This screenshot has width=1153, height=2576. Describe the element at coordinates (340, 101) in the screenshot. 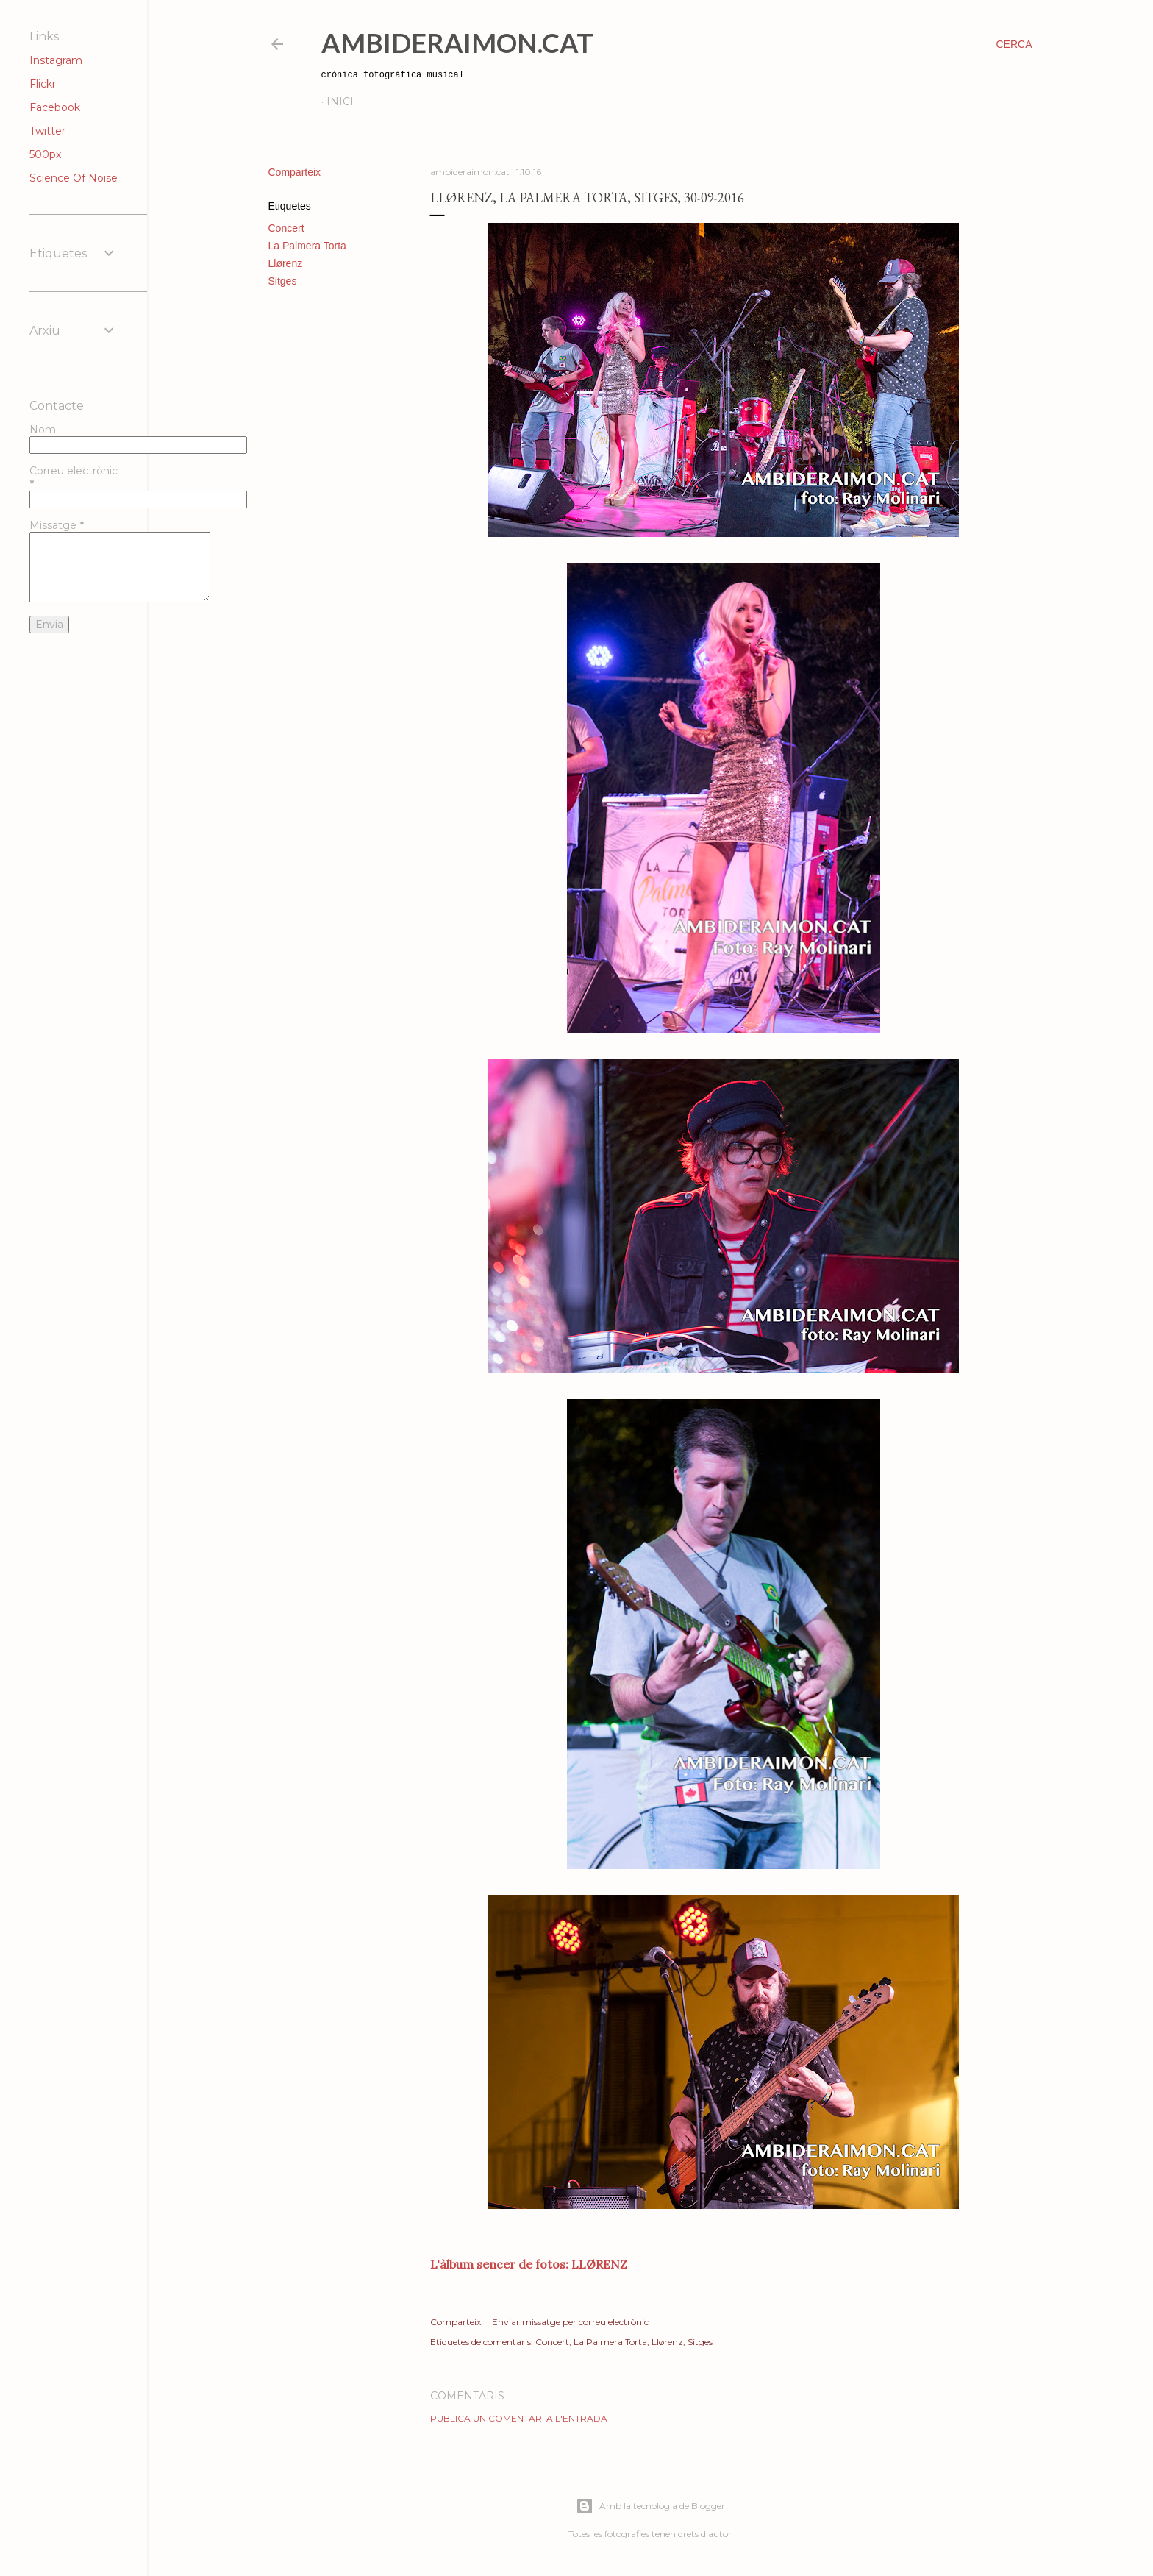

I see `Inici` at that location.